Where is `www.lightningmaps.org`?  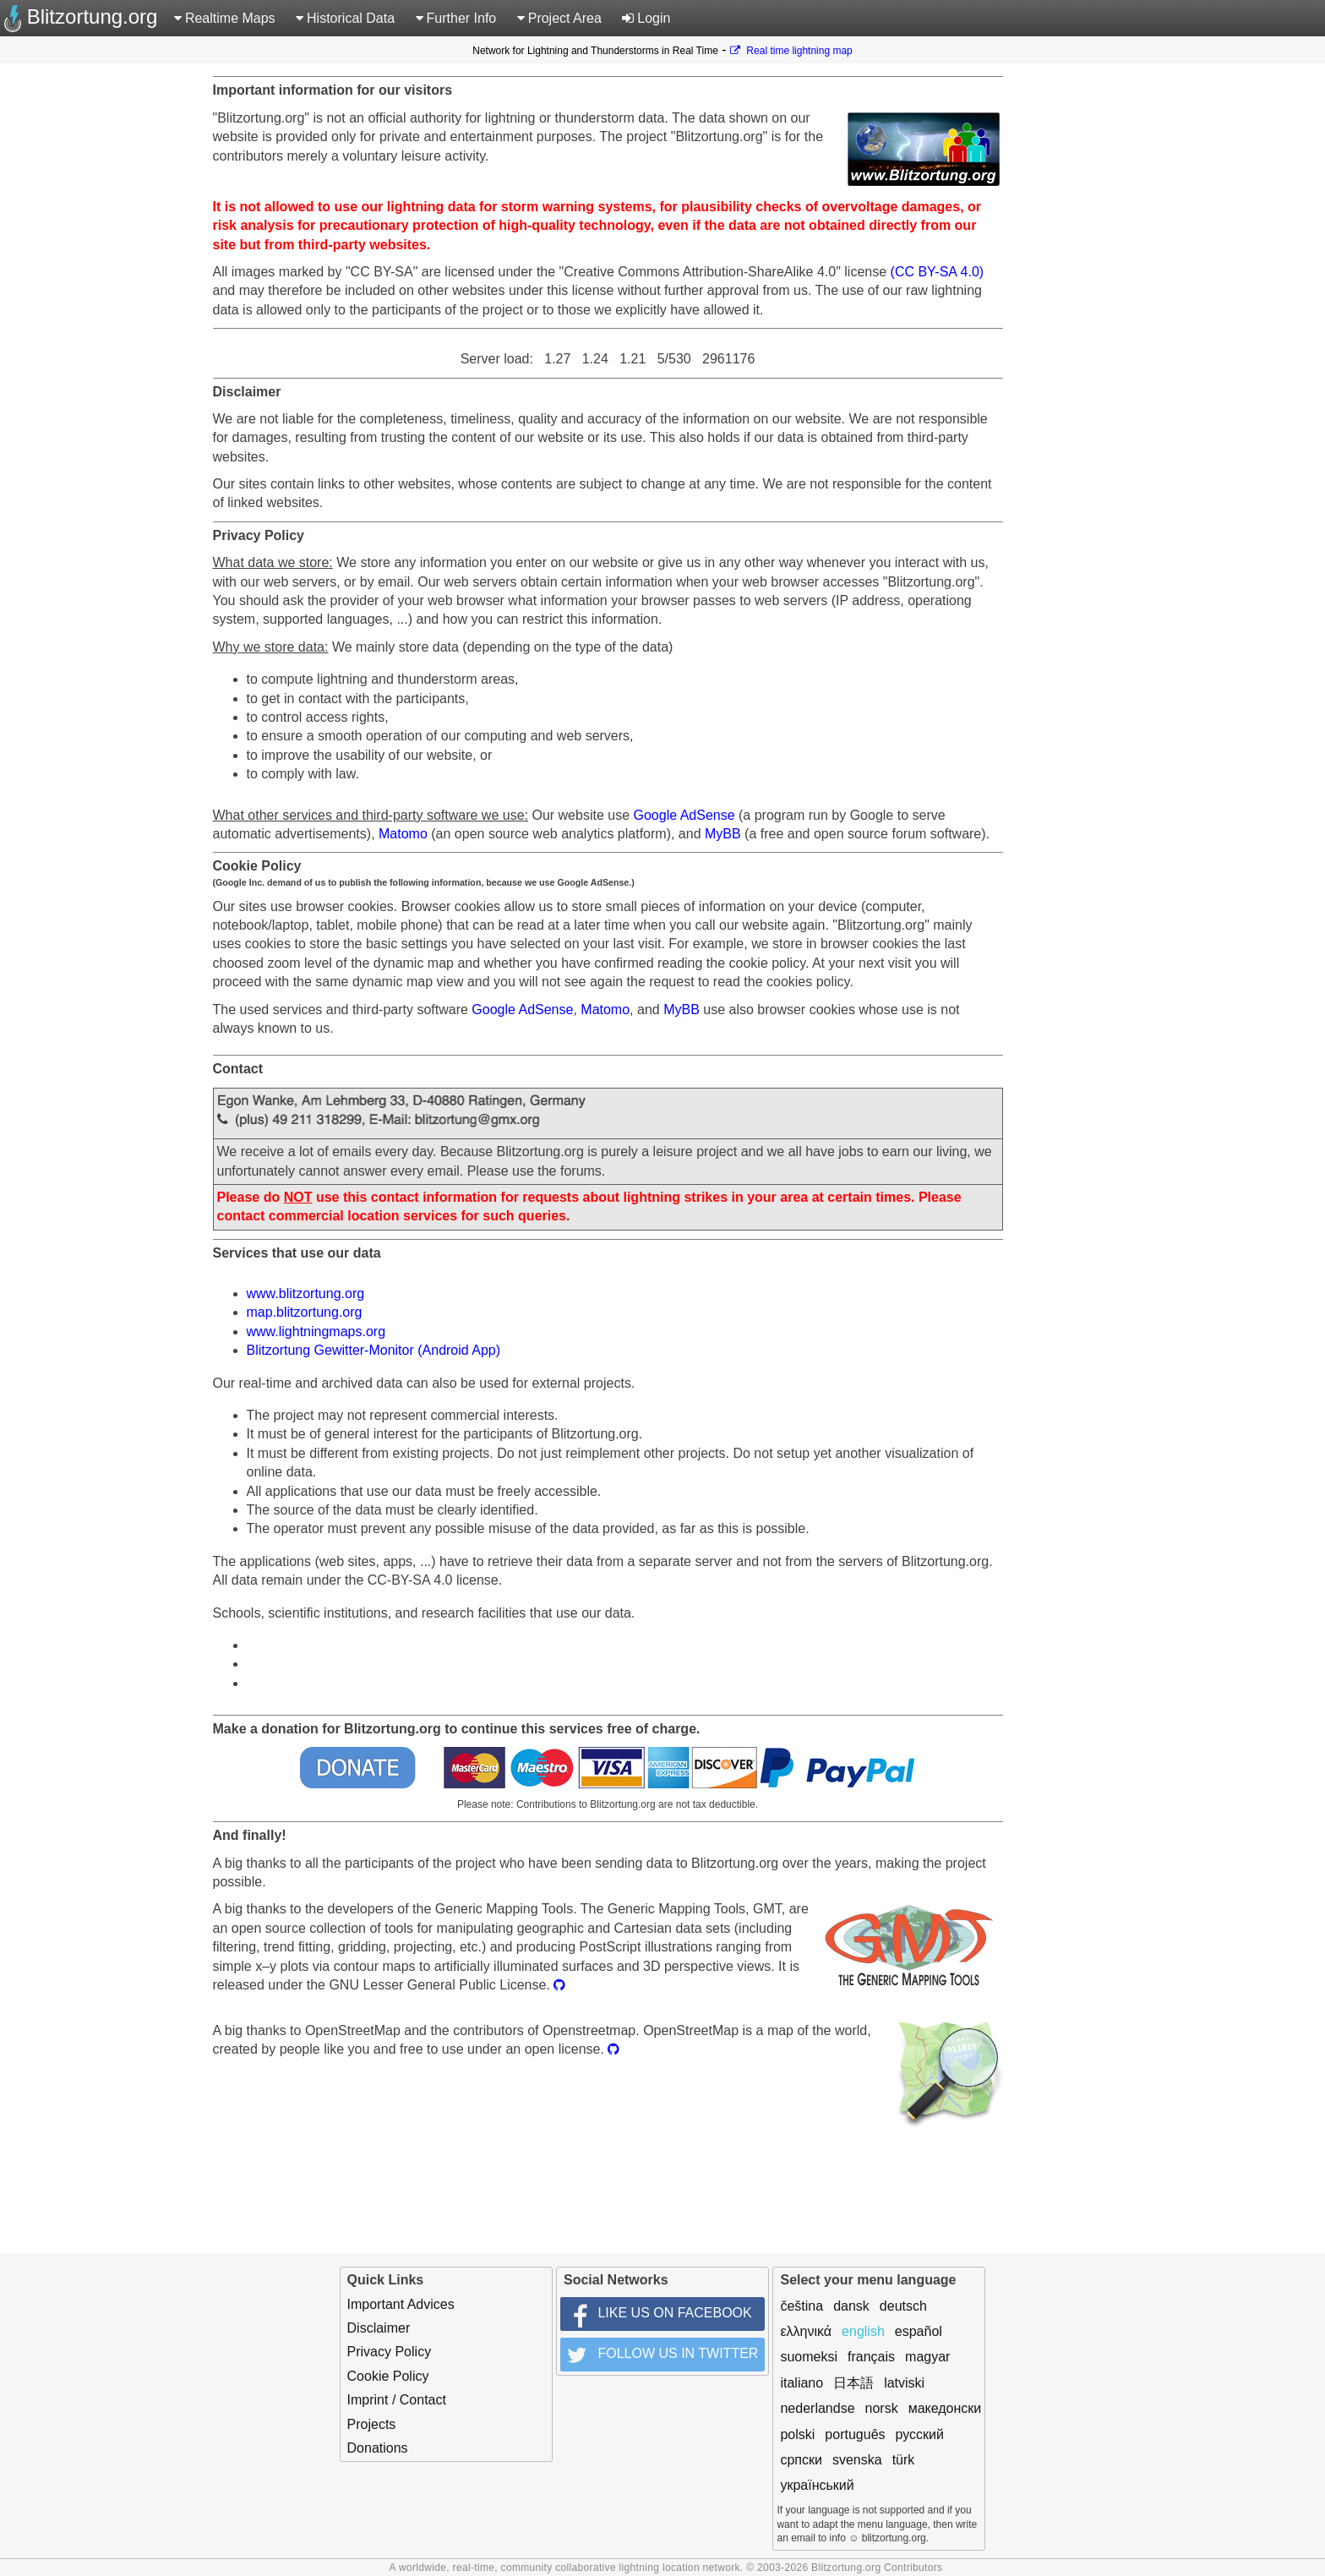 www.lightningmaps.org is located at coordinates (316, 1331).